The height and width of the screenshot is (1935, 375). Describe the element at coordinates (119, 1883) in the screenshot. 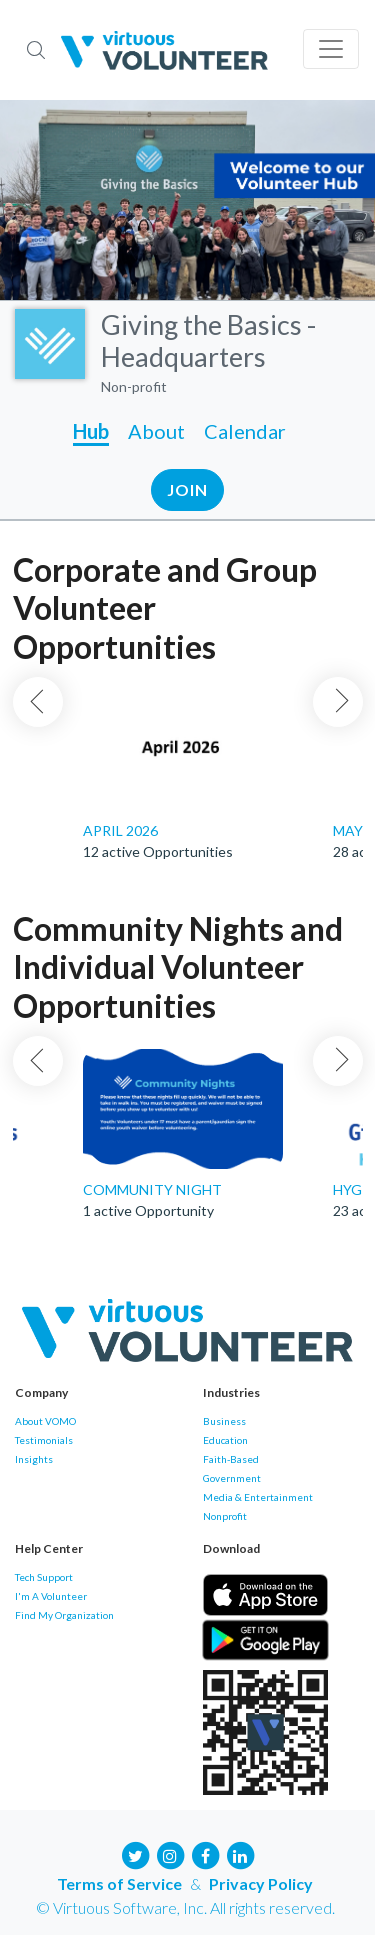

I see `Terms of Service` at that location.